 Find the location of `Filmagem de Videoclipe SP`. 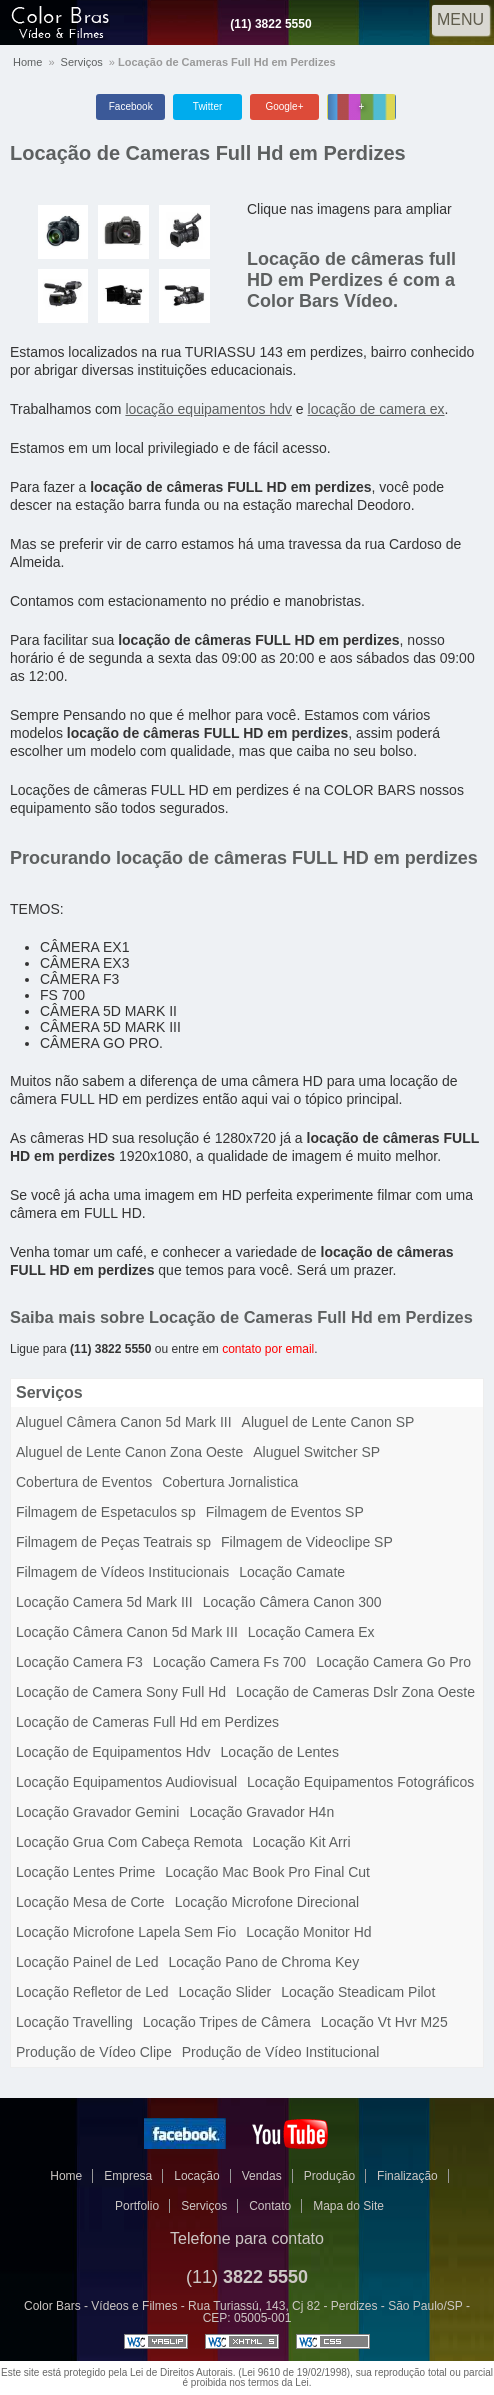

Filmagem de Videoclipe SP is located at coordinates (307, 1542).